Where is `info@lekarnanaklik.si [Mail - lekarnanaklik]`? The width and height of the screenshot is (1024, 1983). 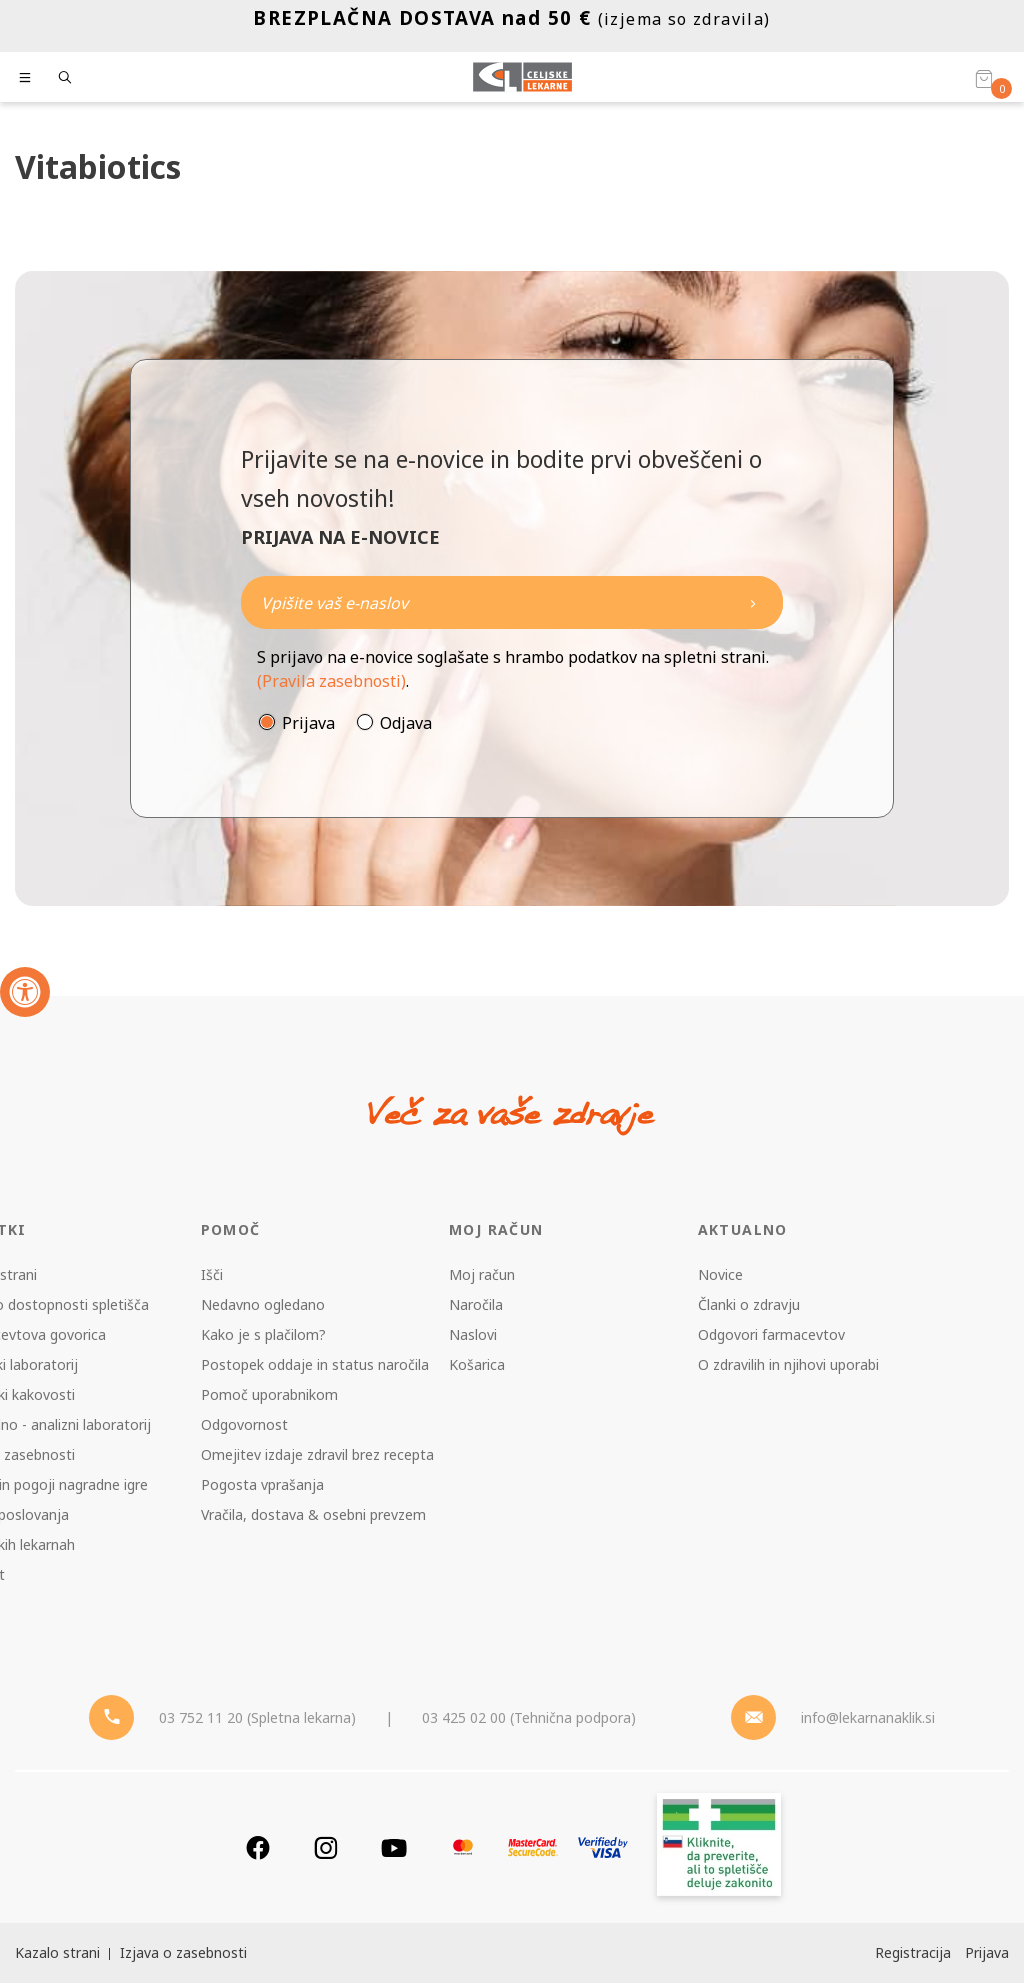
info@lekarnanaklik.si [Mail - lekarnanaklik] is located at coordinates (868, 1717).